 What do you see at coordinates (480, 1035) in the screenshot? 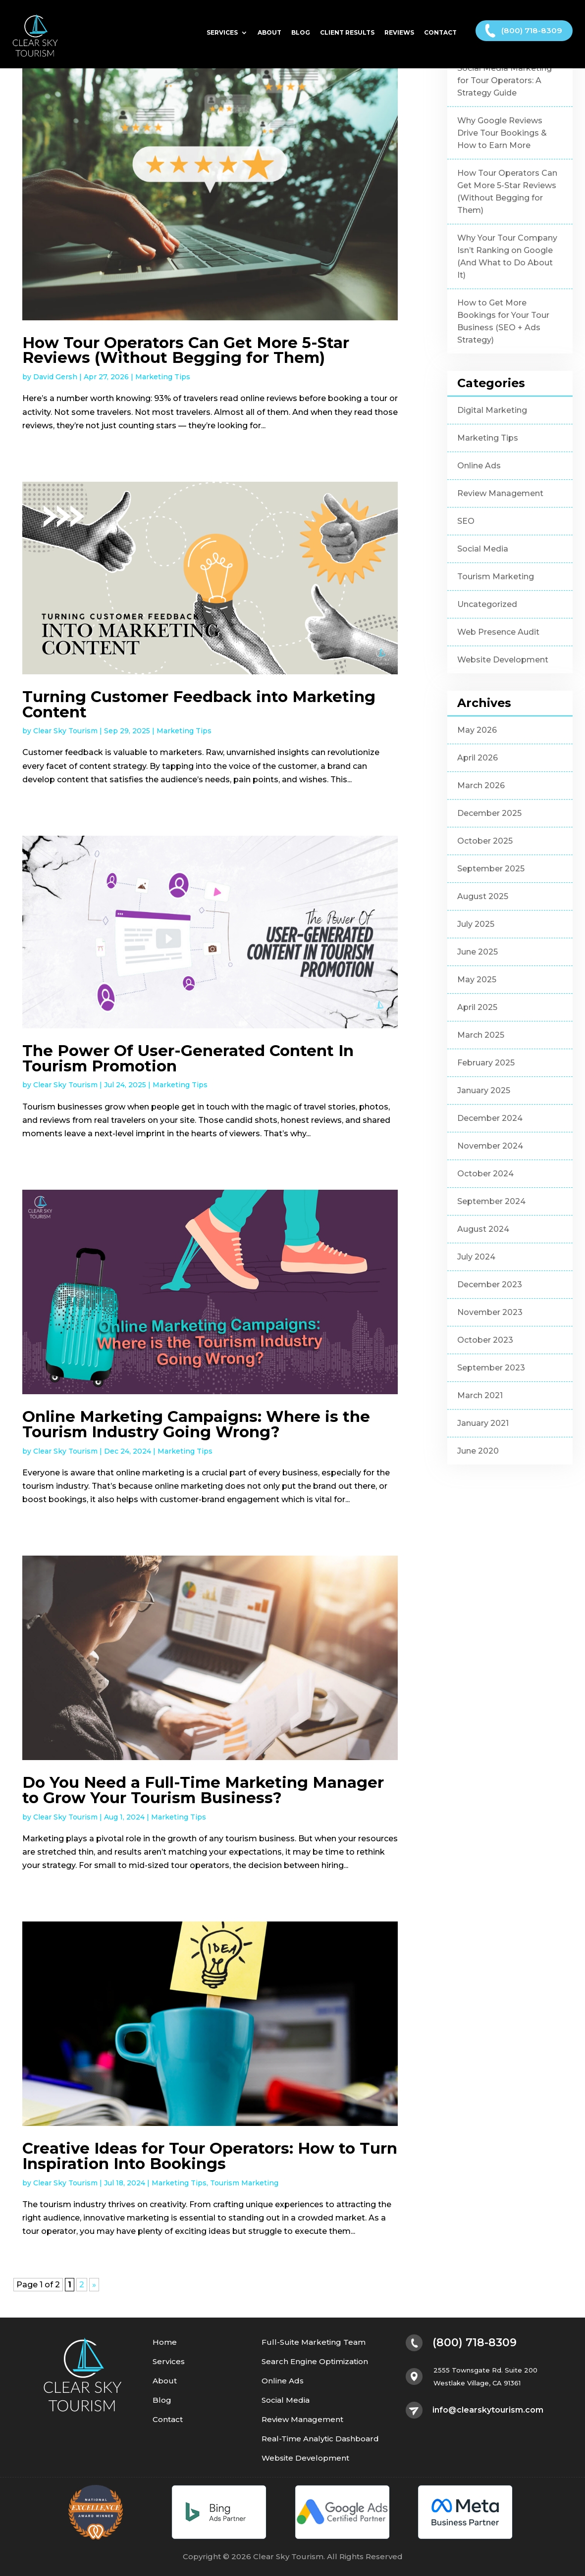
I see `March 2025` at bounding box center [480, 1035].